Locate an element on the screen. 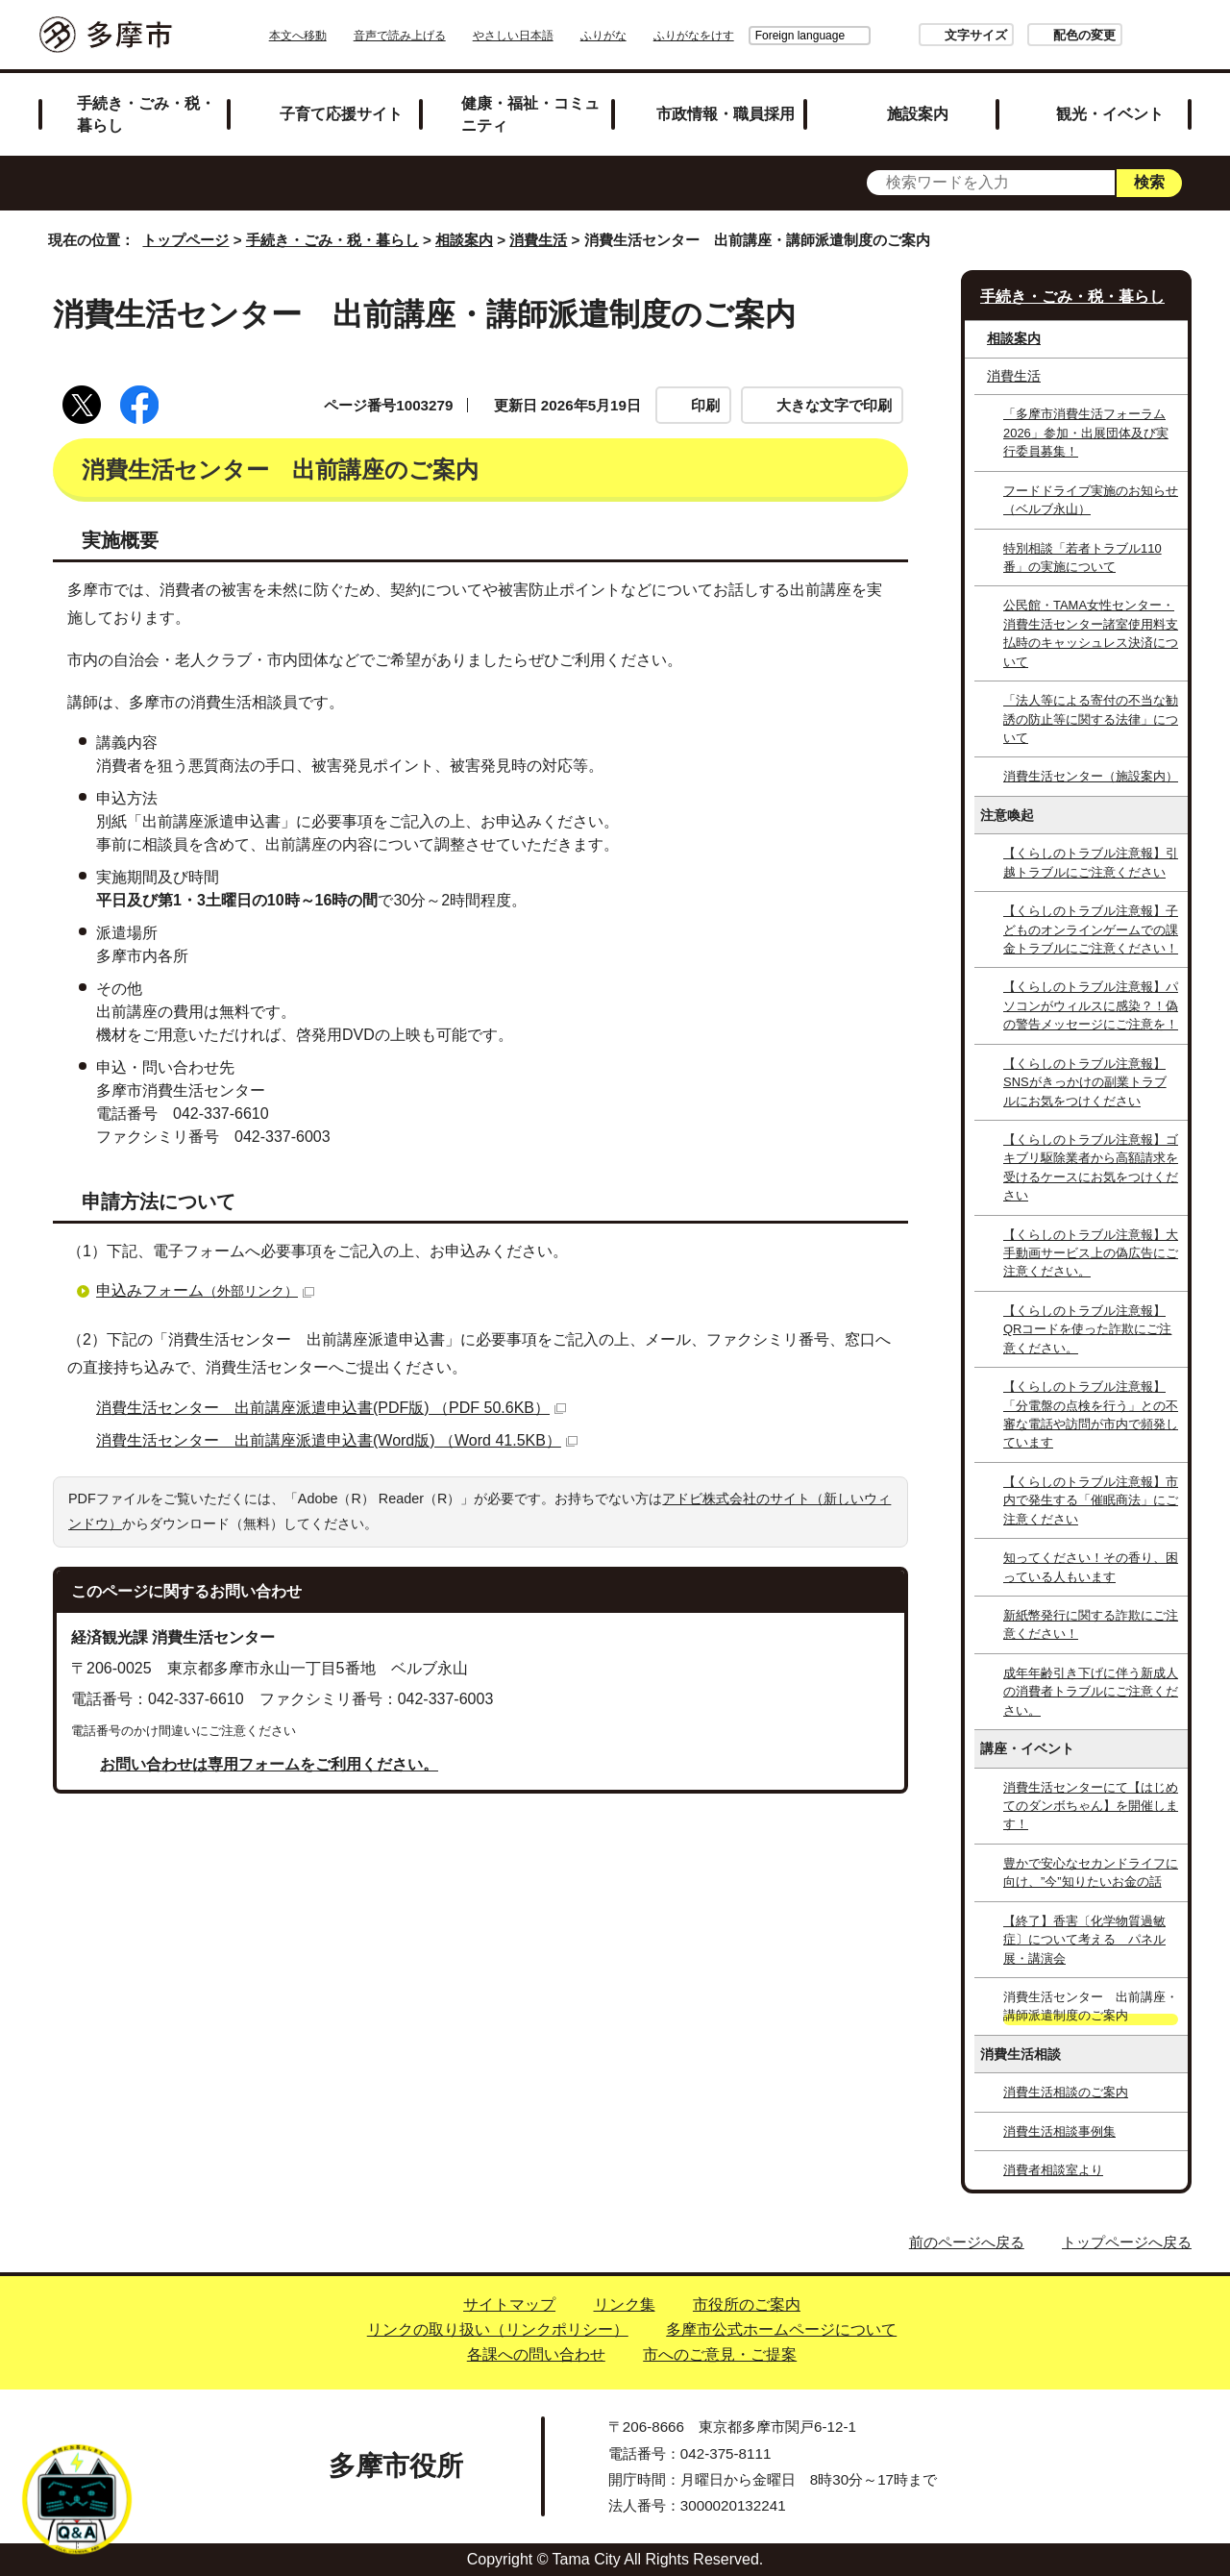  「多摩市消費生活フォーラム2026」参加・出展団体及び実行委員募集！ is located at coordinates (1085, 432).